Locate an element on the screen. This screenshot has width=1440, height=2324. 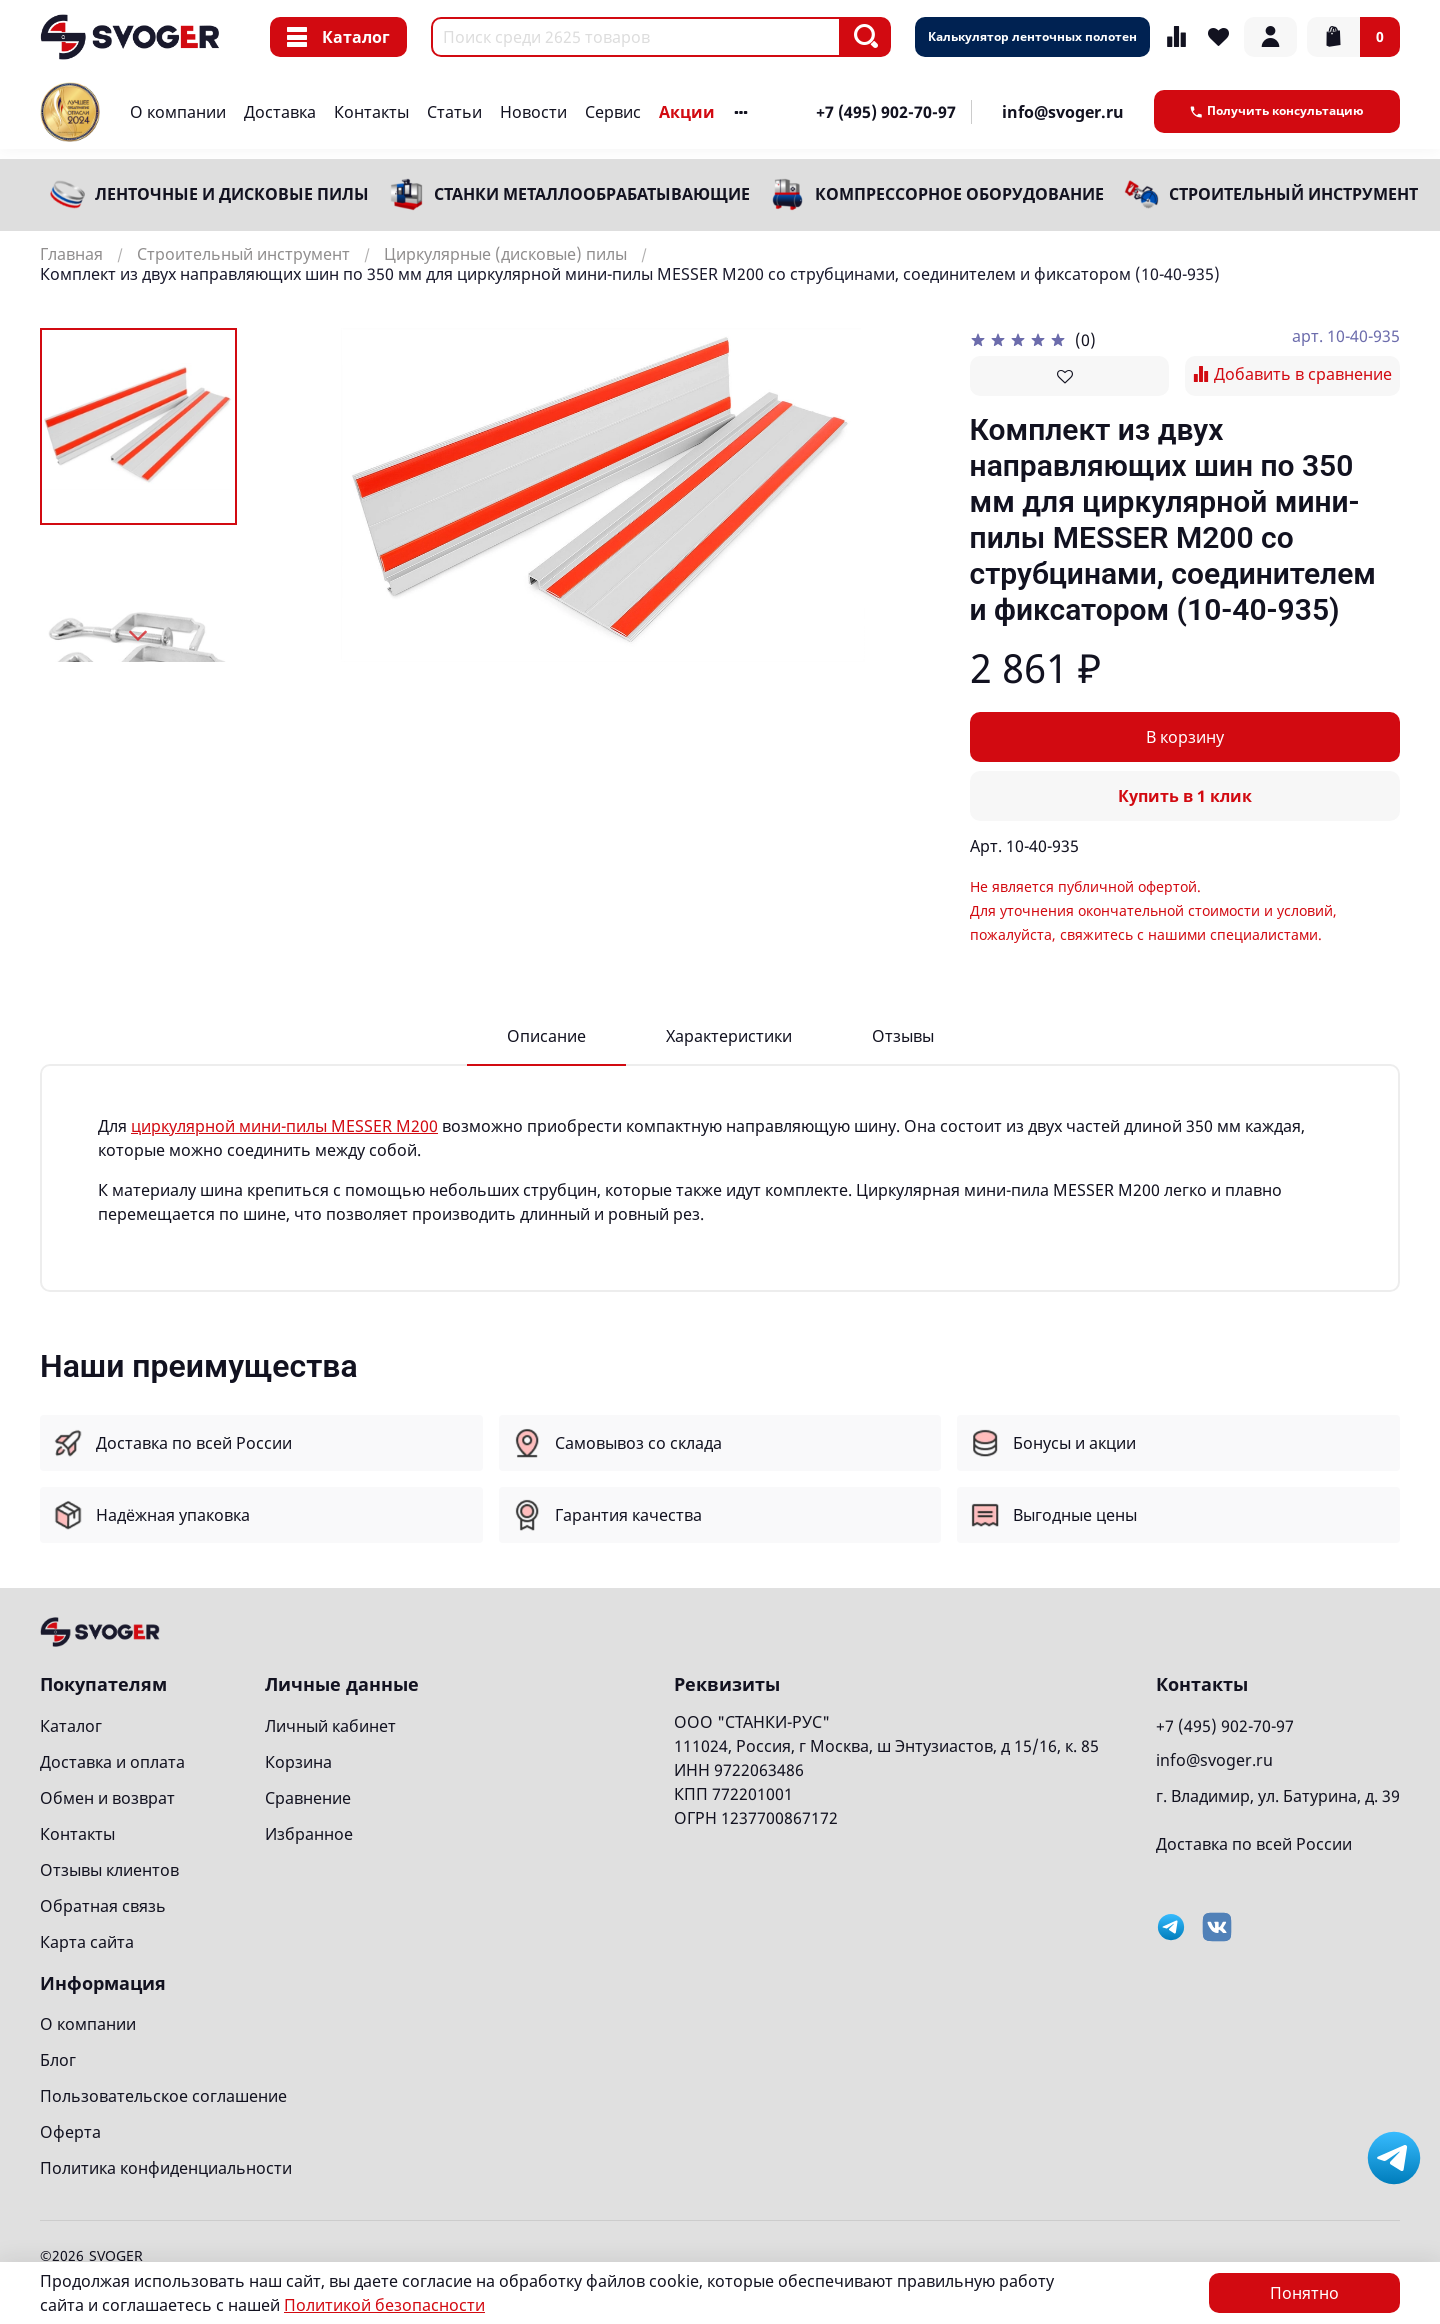
Получить консультацию is located at coordinates (1277, 110).